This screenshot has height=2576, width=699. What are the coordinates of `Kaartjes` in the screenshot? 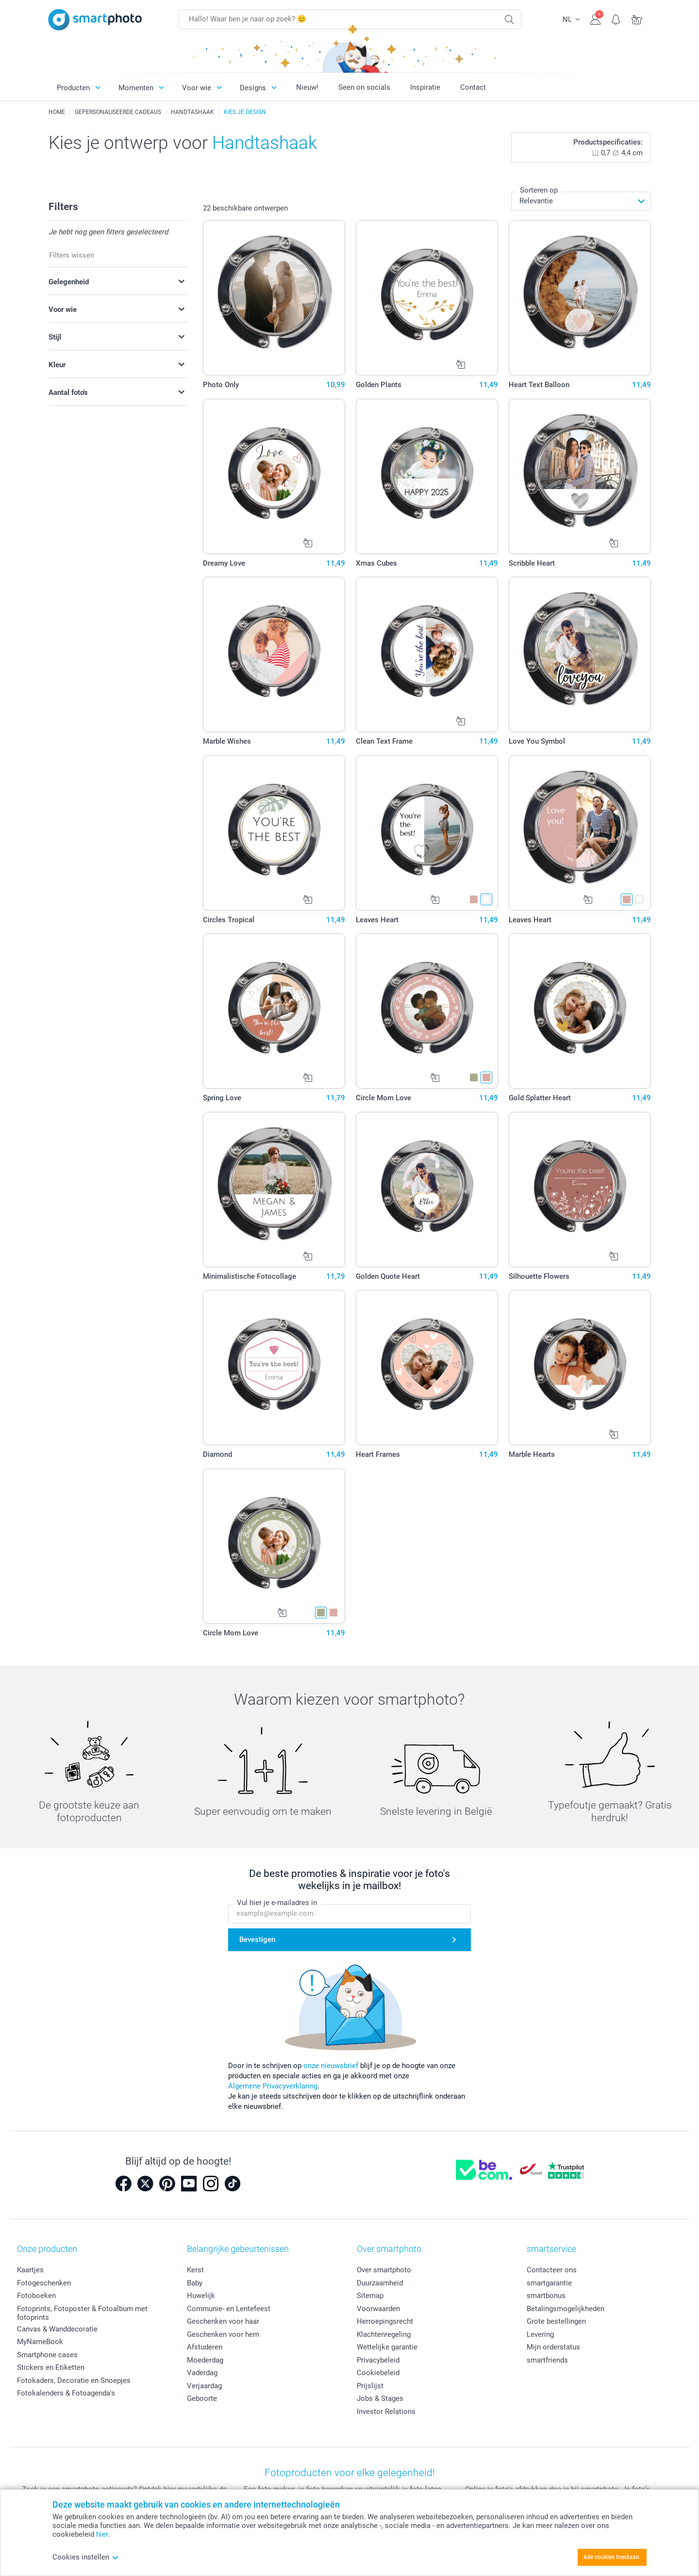 It's located at (30, 2270).